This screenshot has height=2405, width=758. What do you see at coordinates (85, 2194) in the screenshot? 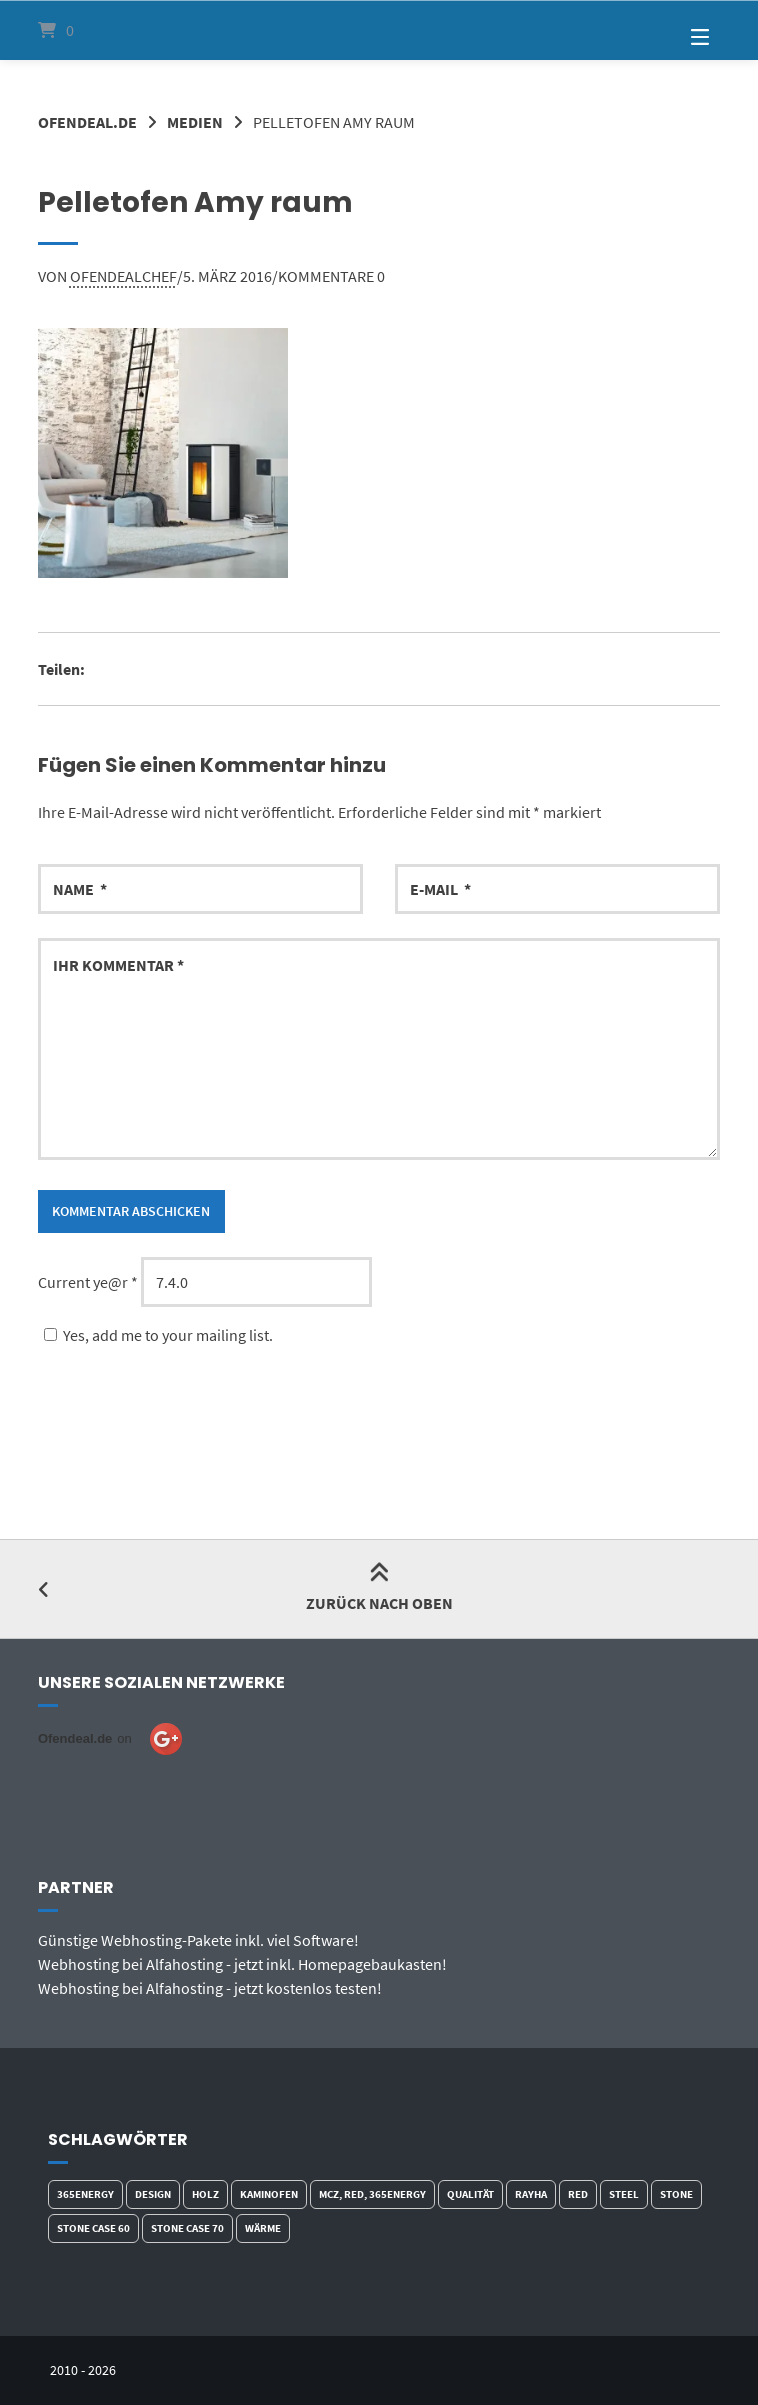
I see `365energy [365energy (2 Produkte)]` at bounding box center [85, 2194].